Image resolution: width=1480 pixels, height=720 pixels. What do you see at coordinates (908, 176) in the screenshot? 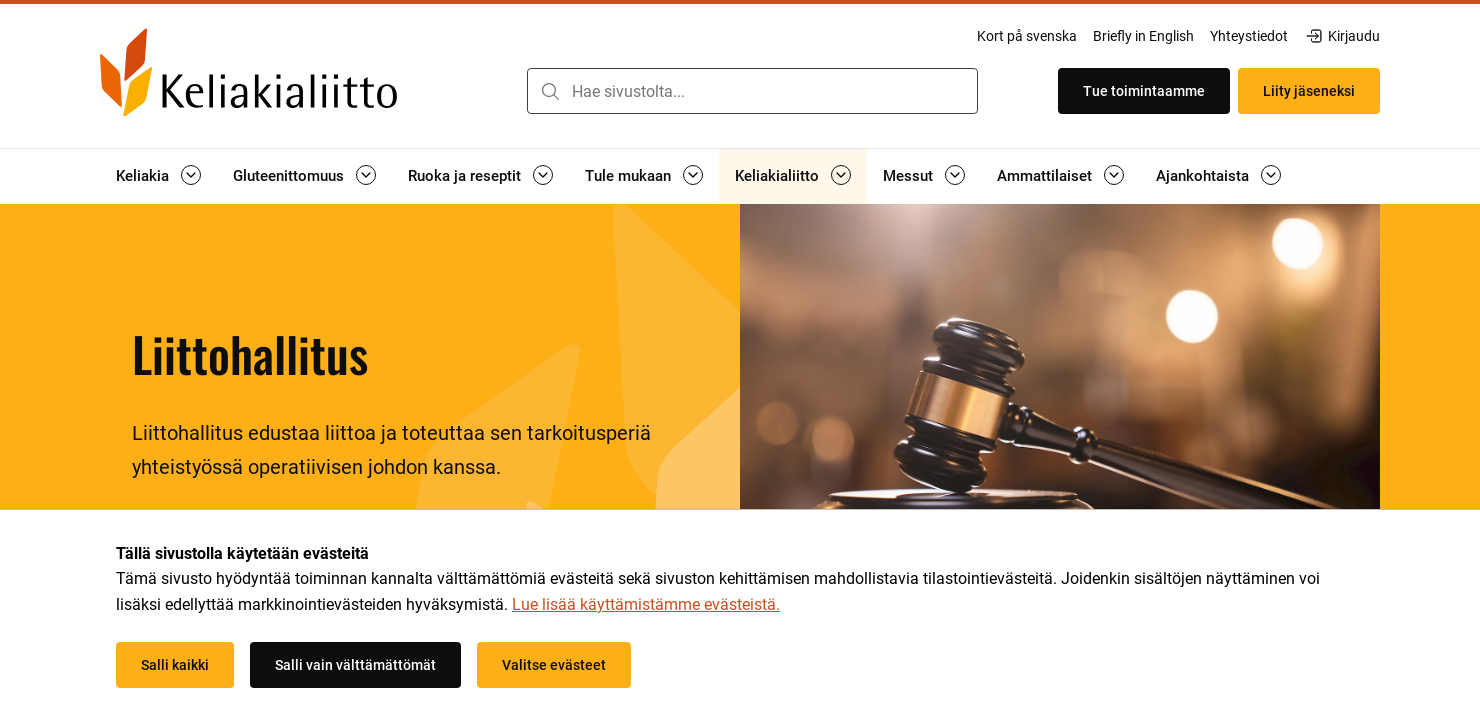
I see `Messut` at bounding box center [908, 176].